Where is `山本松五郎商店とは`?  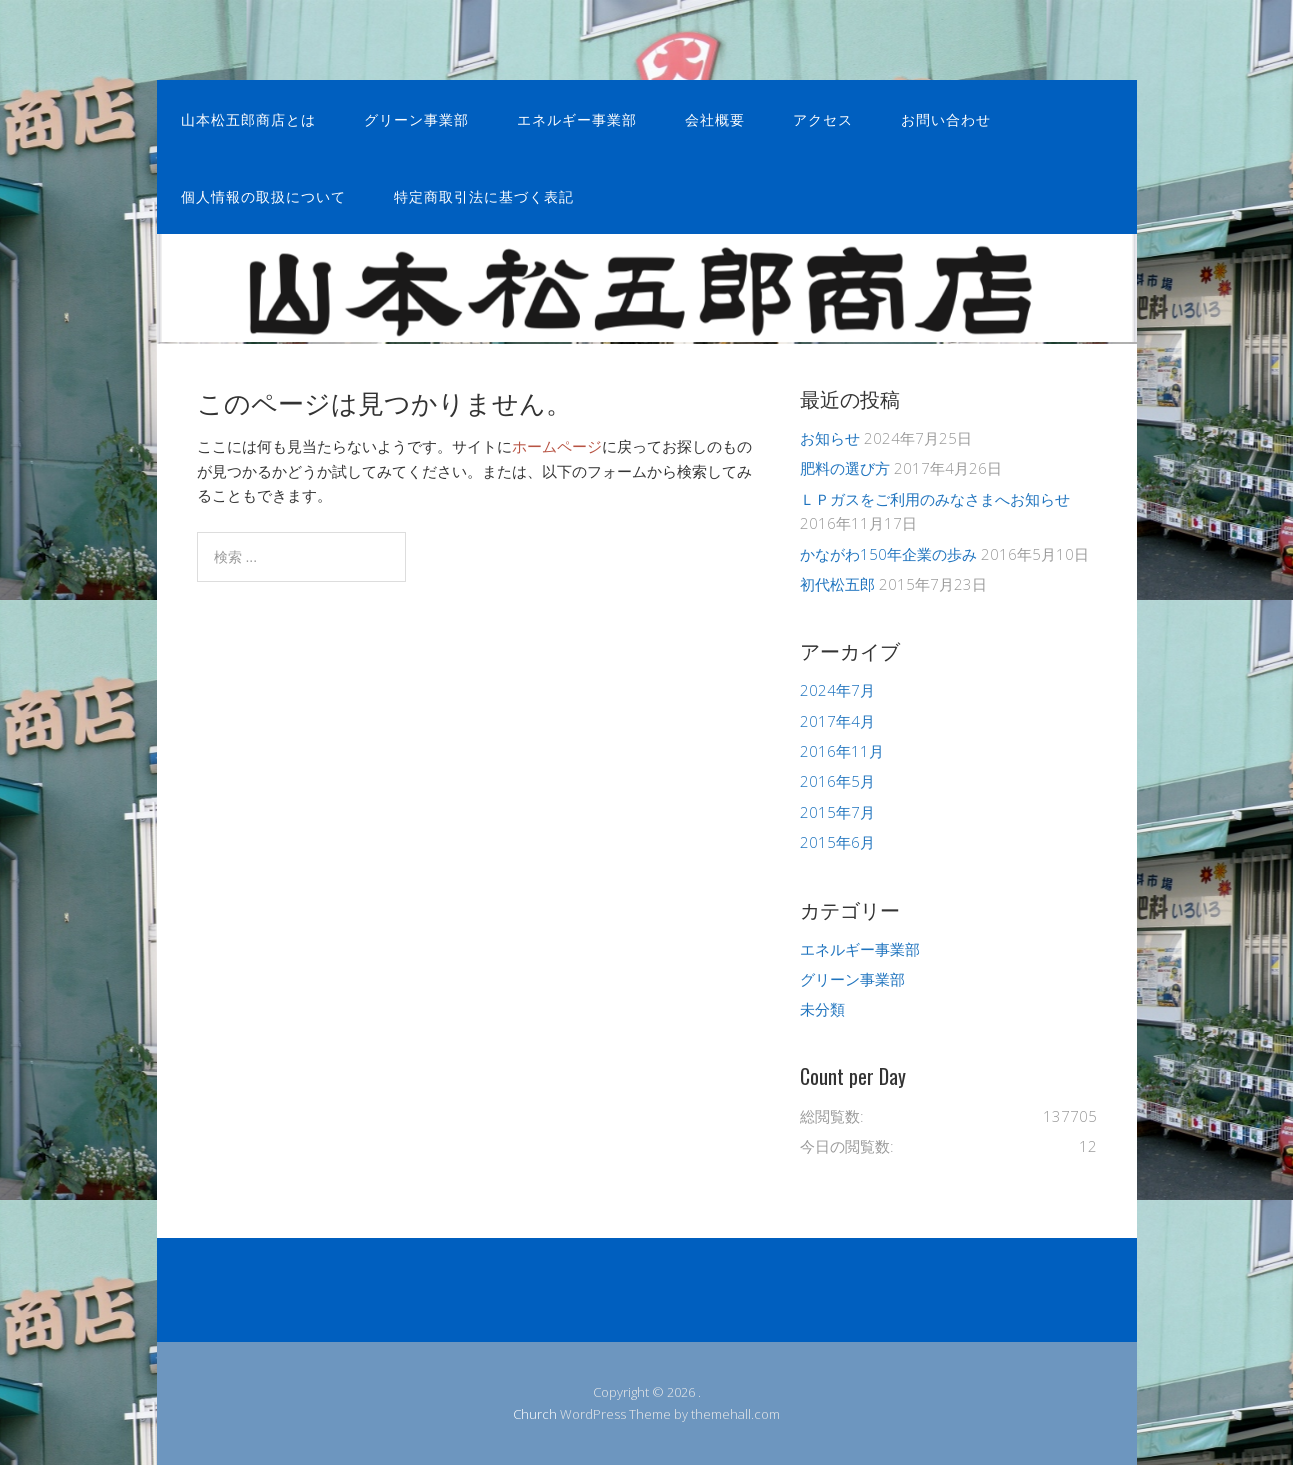 山本松五郎商店とは is located at coordinates (248, 118).